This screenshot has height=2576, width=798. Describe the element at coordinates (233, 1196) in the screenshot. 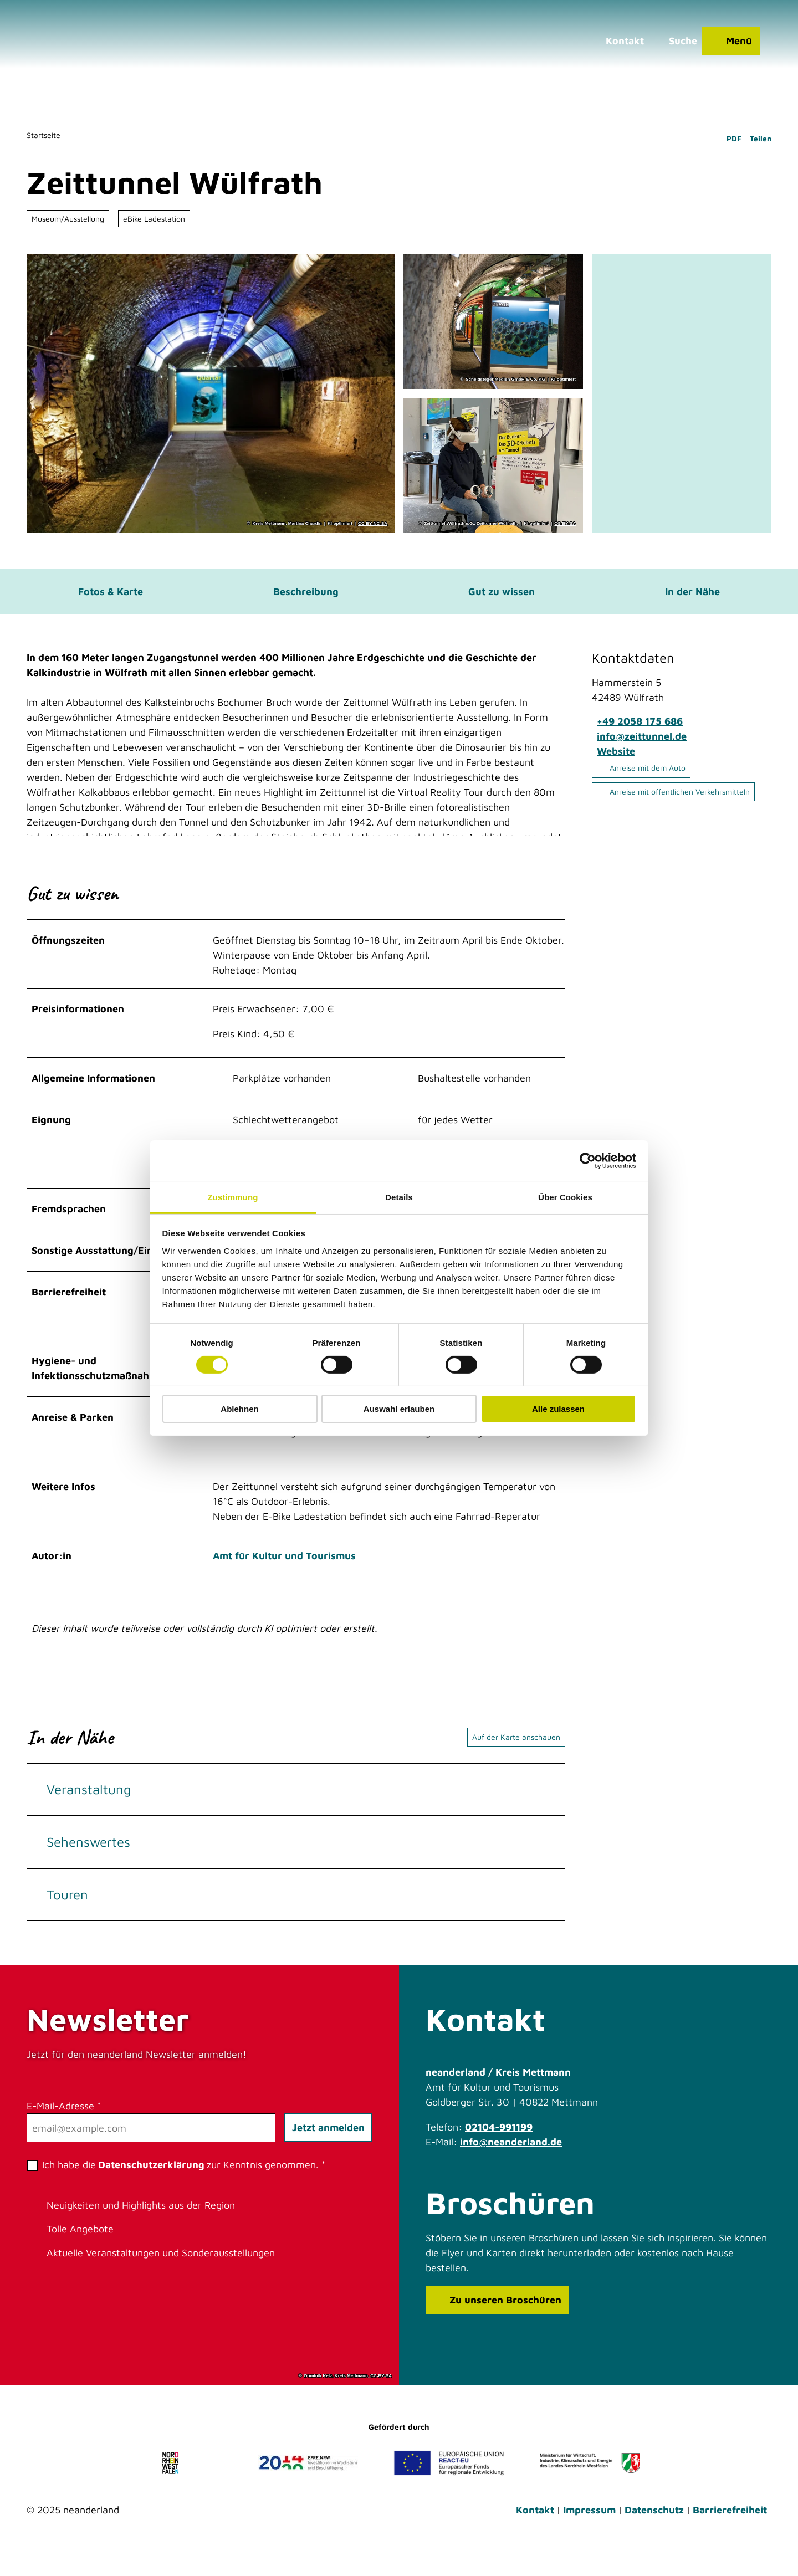

I see `Zustimmung [tab]` at that location.